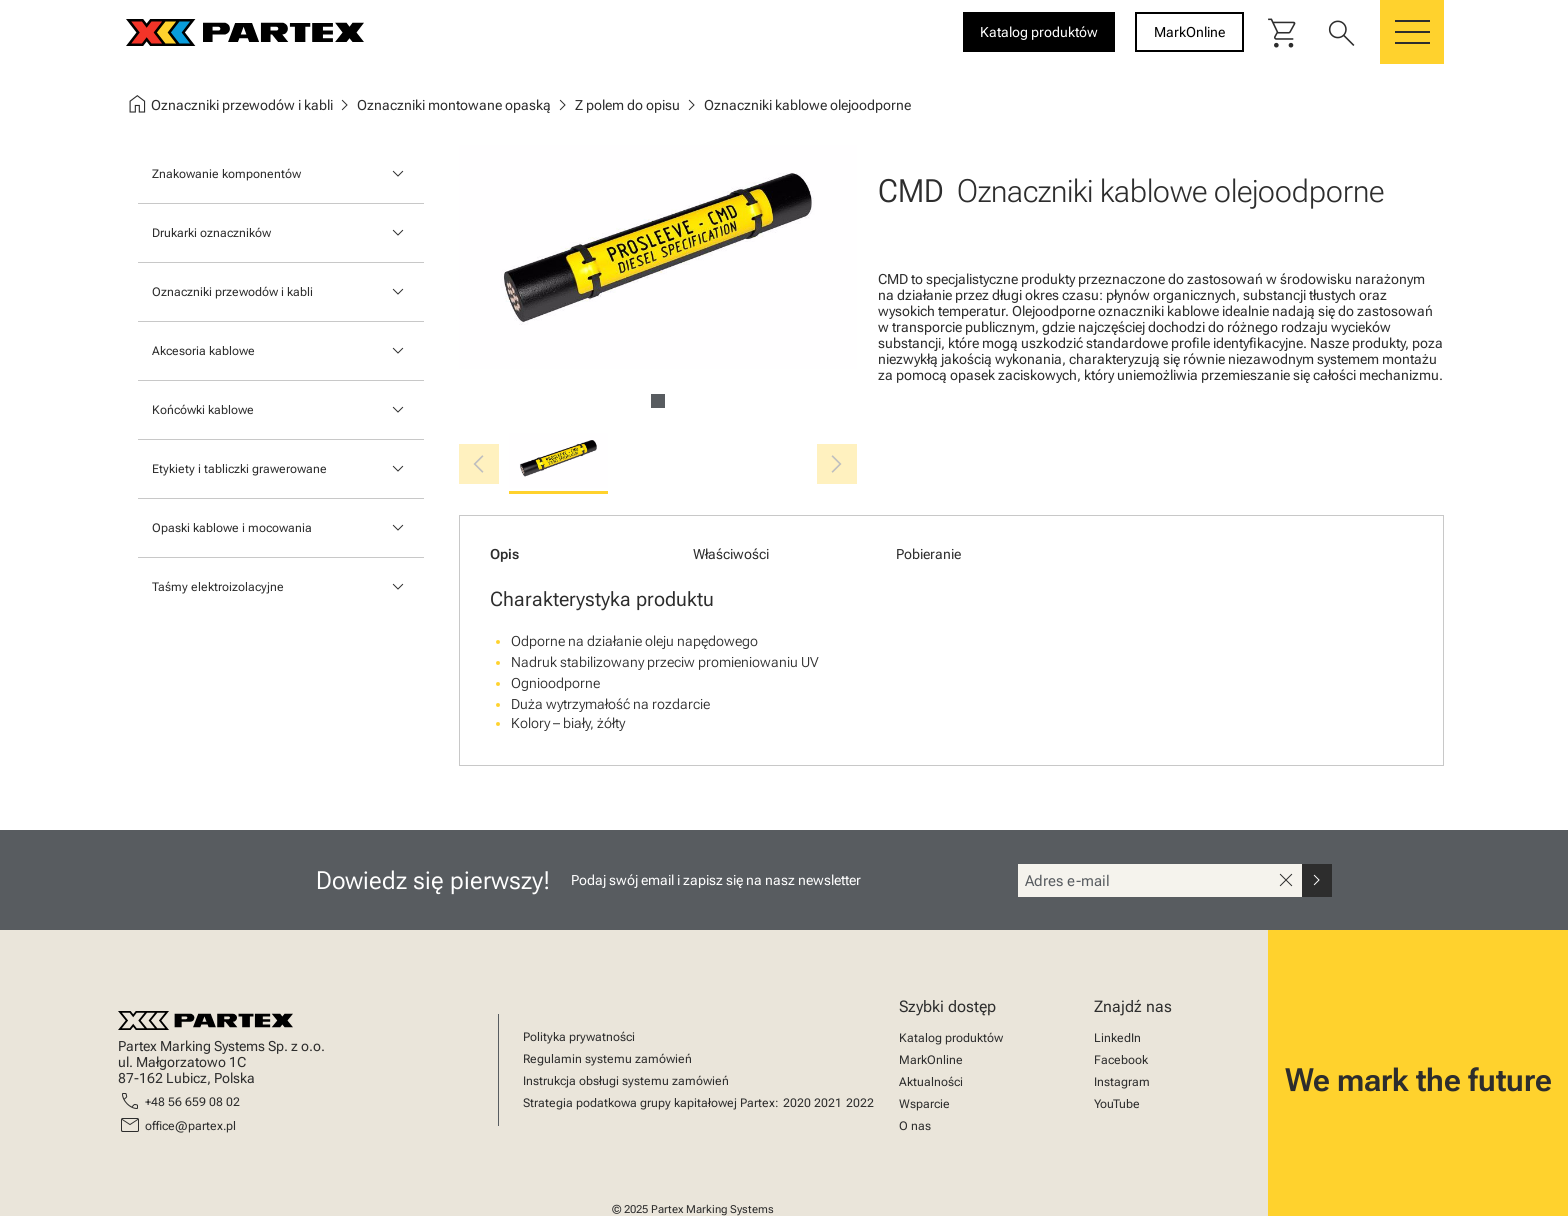 The height and width of the screenshot is (1216, 1568). I want to click on Polityka prywatności, so click(579, 1037).